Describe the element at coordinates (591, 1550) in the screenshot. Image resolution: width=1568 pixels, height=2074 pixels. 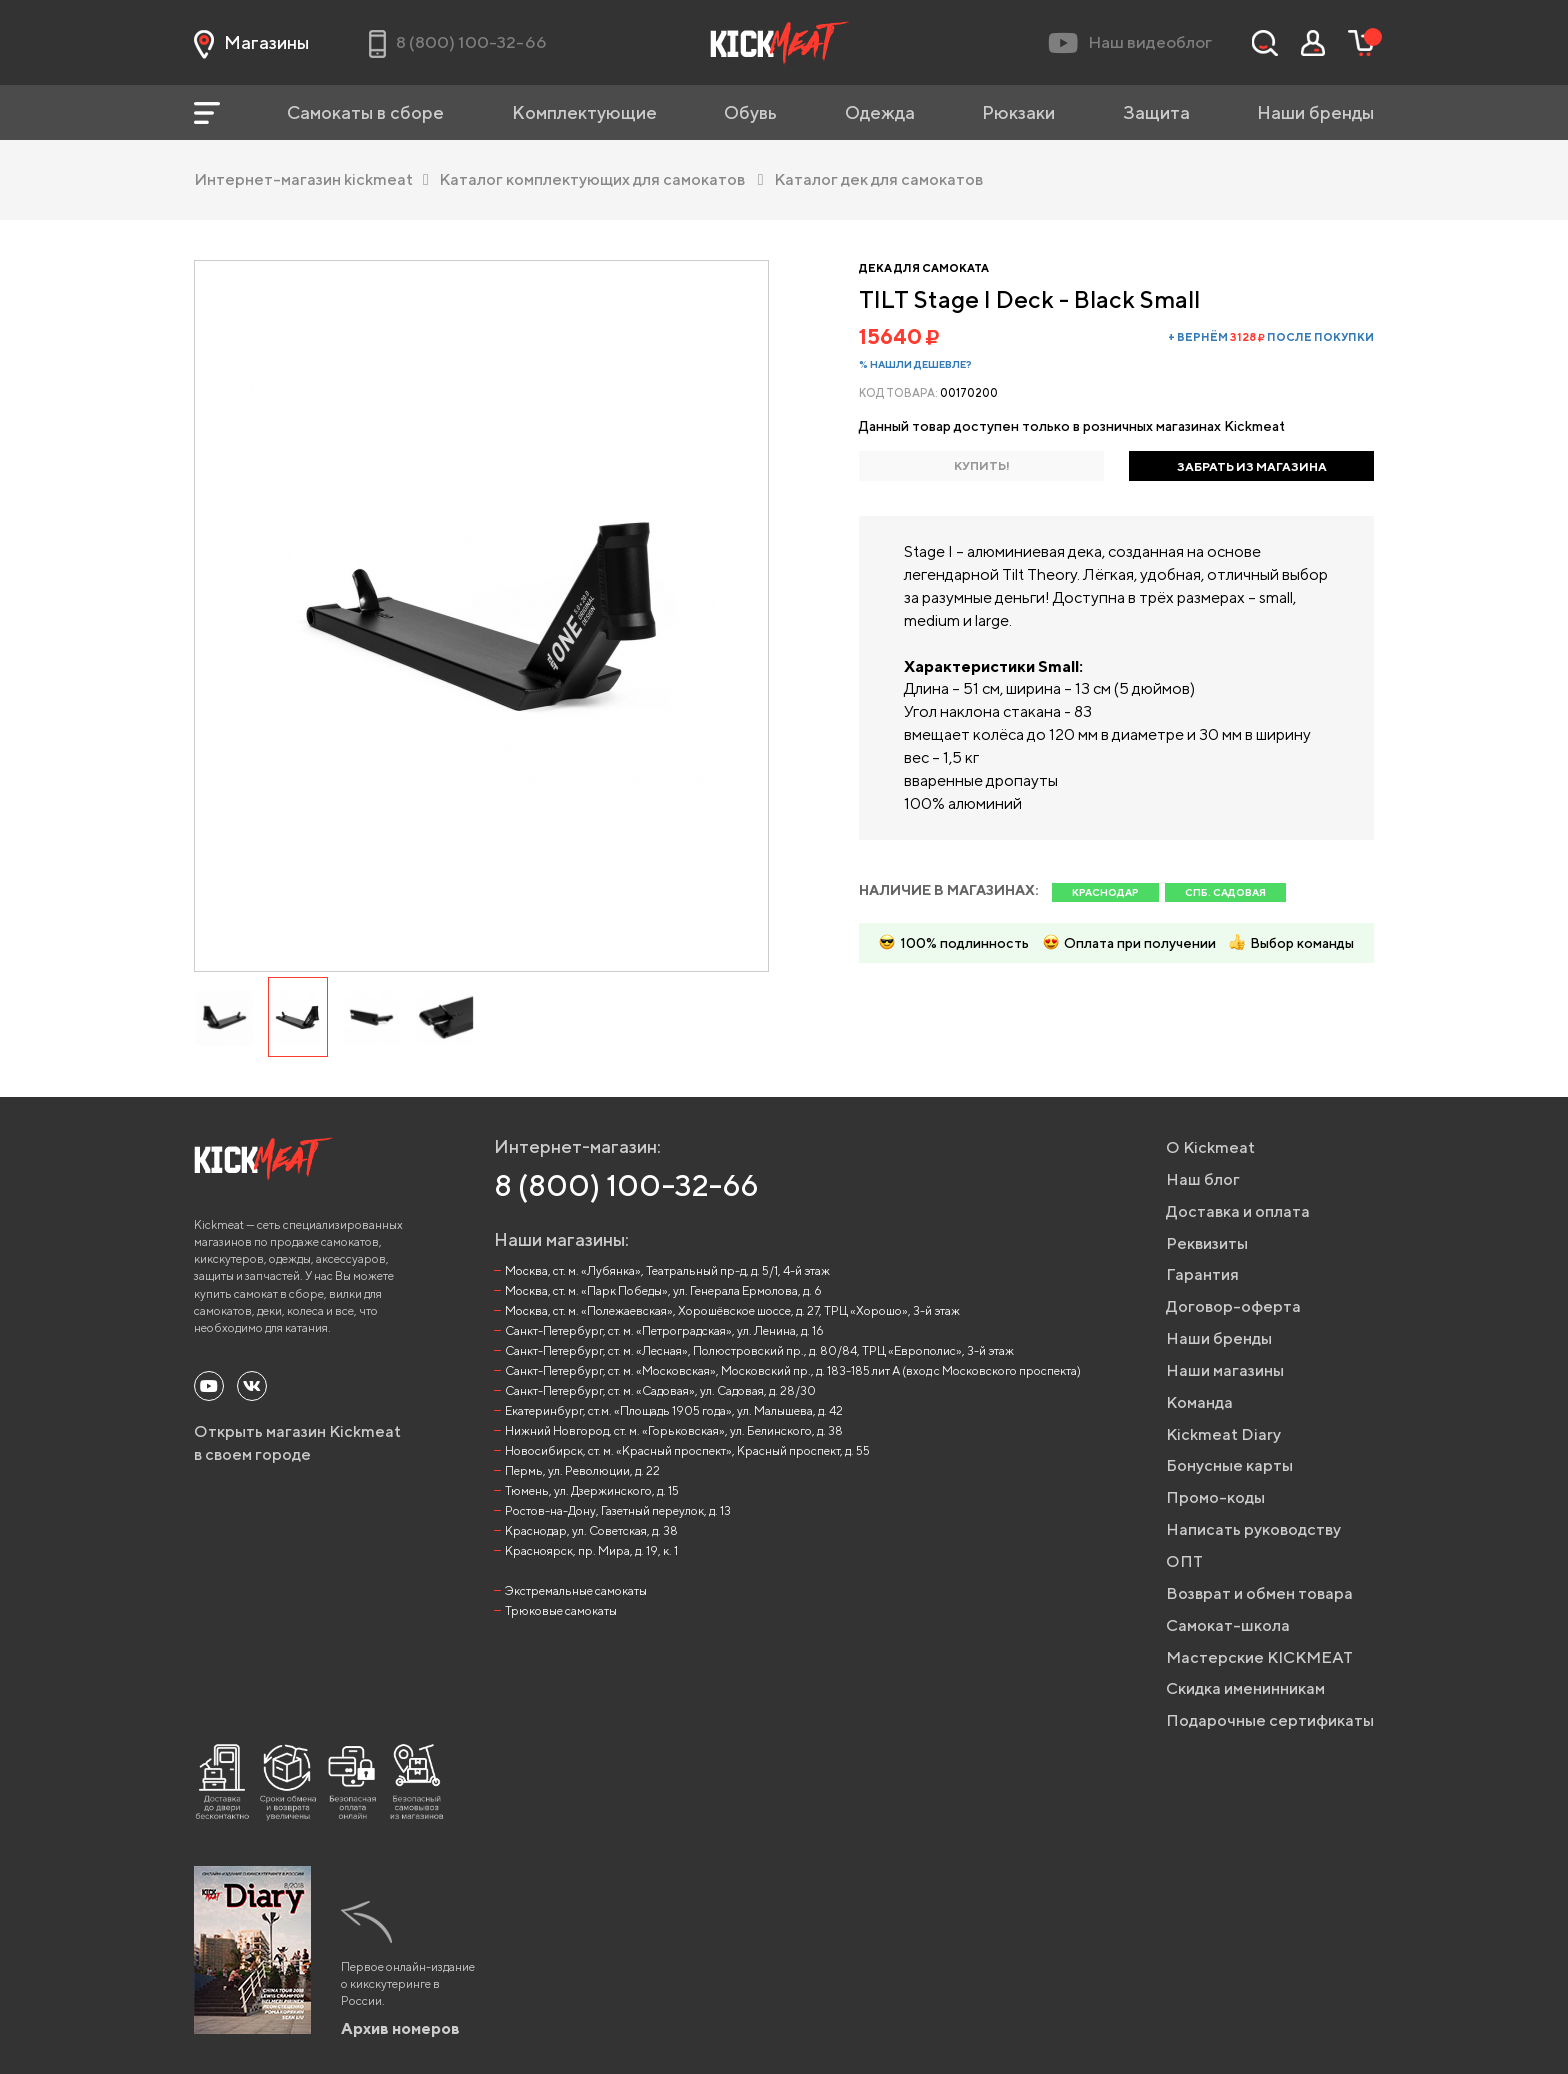
I see `Красноярск, пр. Мира, д. 19, к. 1` at that location.